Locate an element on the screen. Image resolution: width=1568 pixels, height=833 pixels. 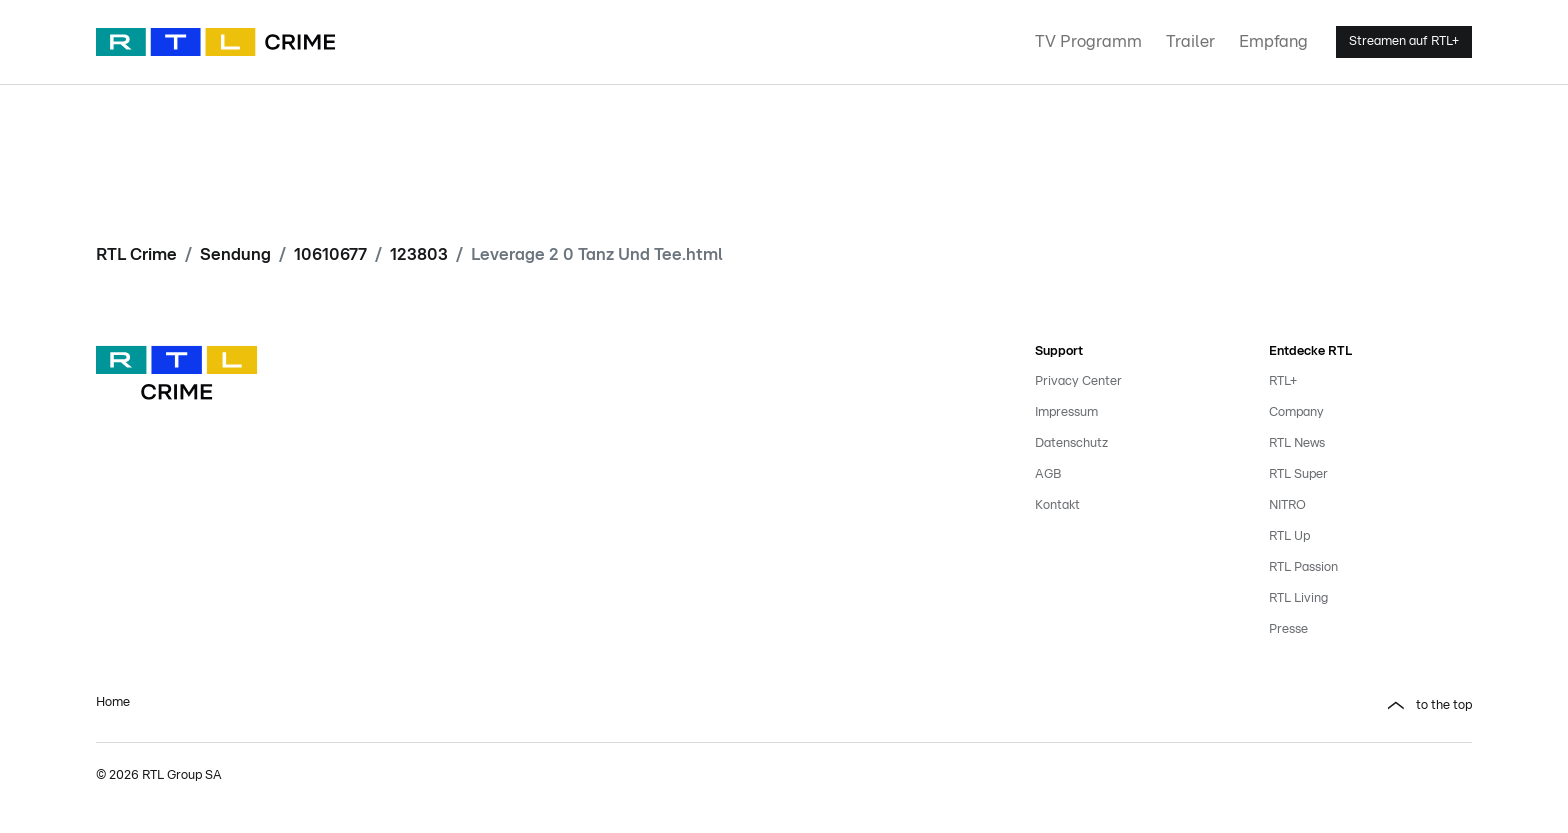
RTL News is located at coordinates (1297, 443).